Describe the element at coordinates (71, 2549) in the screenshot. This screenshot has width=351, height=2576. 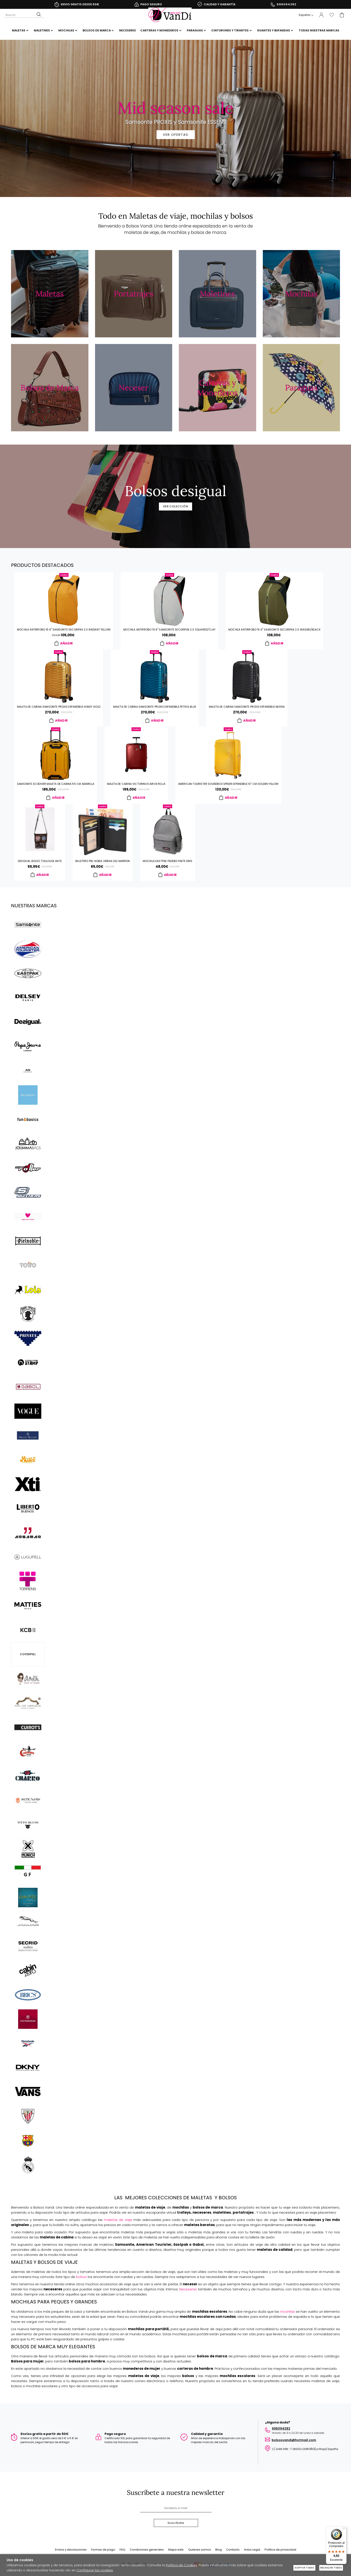
I see `Envios y devoluciones` at that location.